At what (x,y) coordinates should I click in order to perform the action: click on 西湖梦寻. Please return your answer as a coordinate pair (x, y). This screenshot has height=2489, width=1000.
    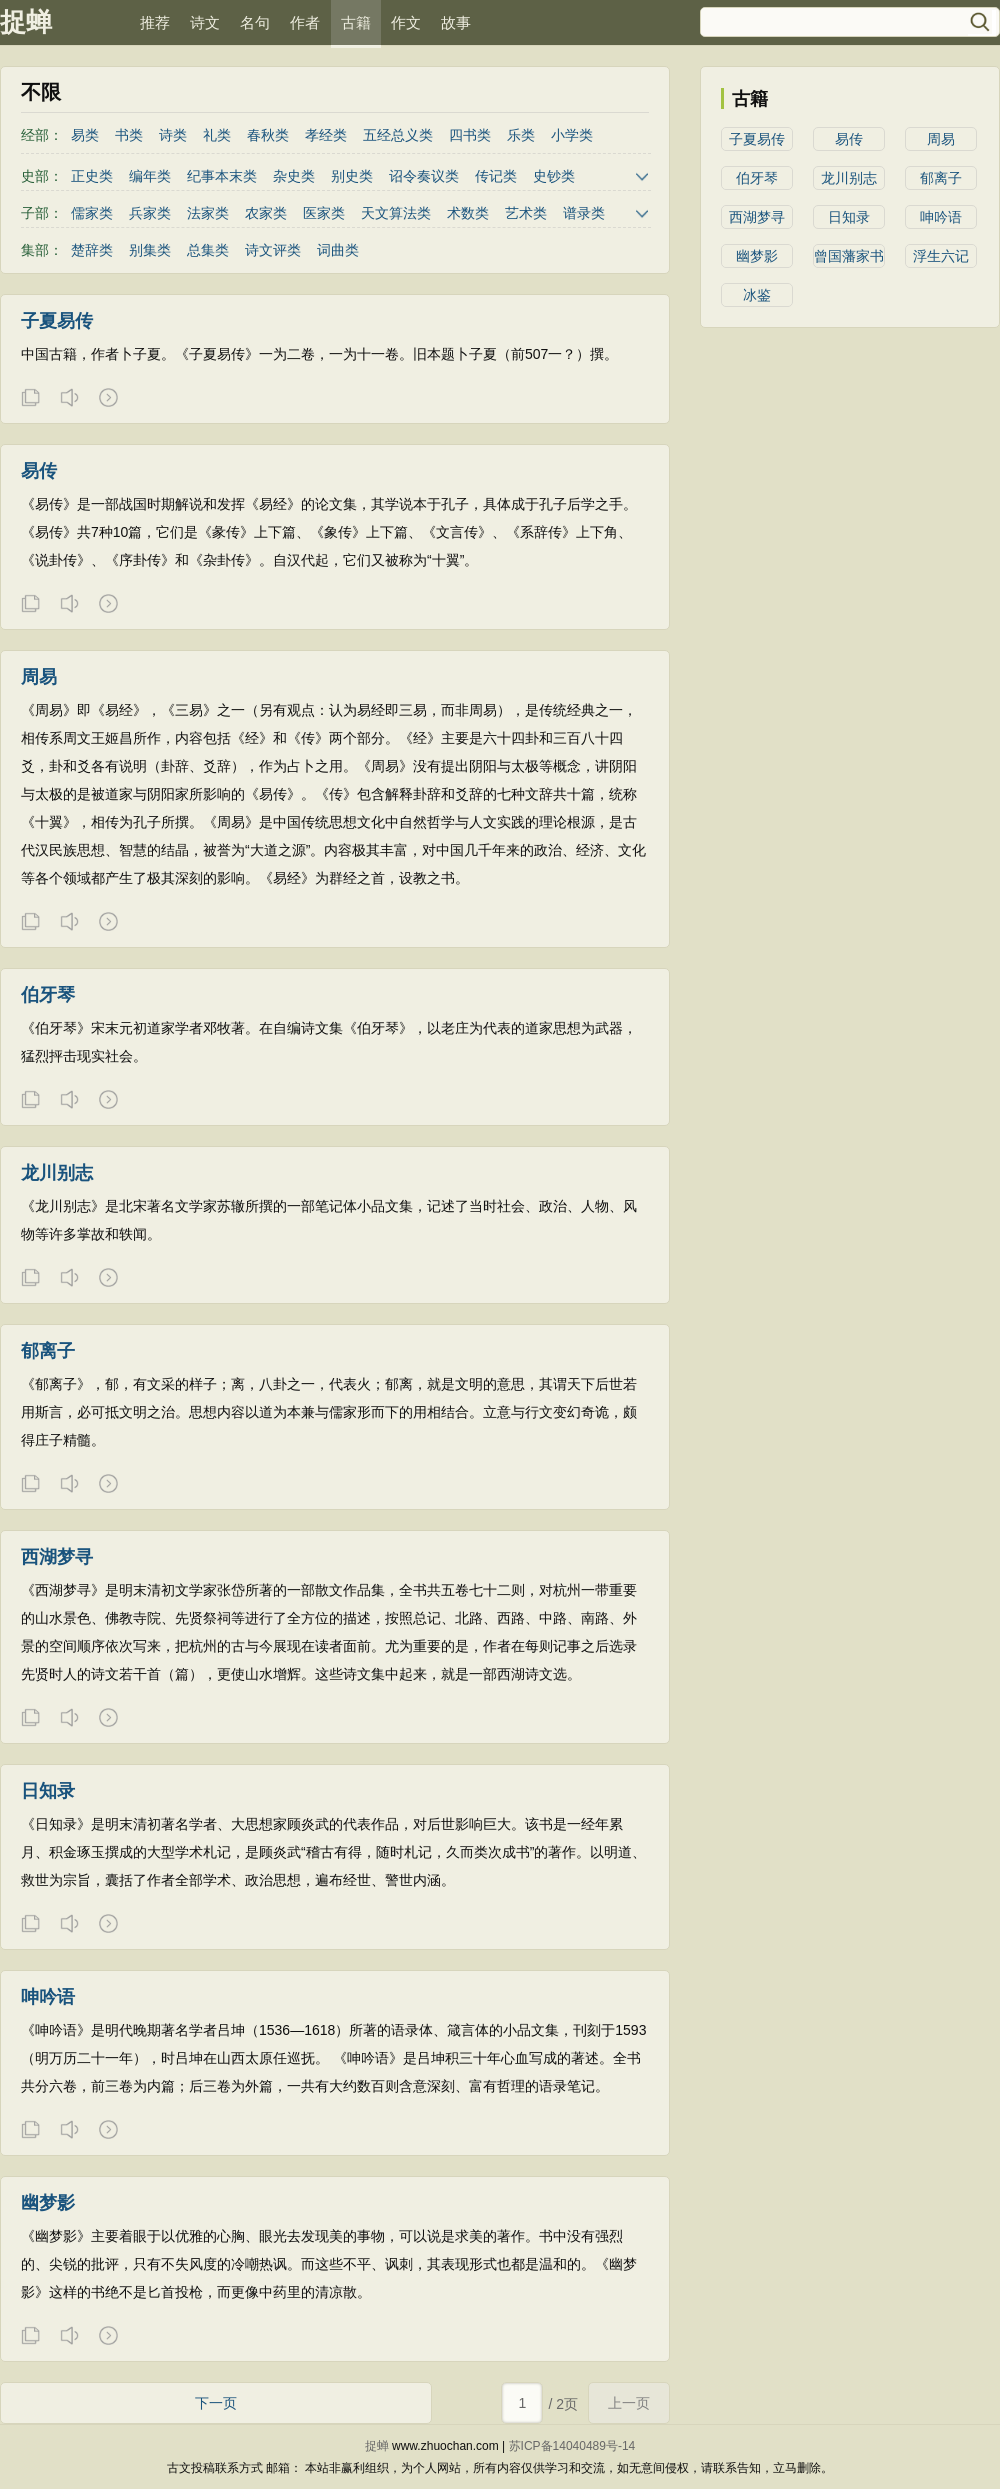
    Looking at the image, I should click on (757, 217).